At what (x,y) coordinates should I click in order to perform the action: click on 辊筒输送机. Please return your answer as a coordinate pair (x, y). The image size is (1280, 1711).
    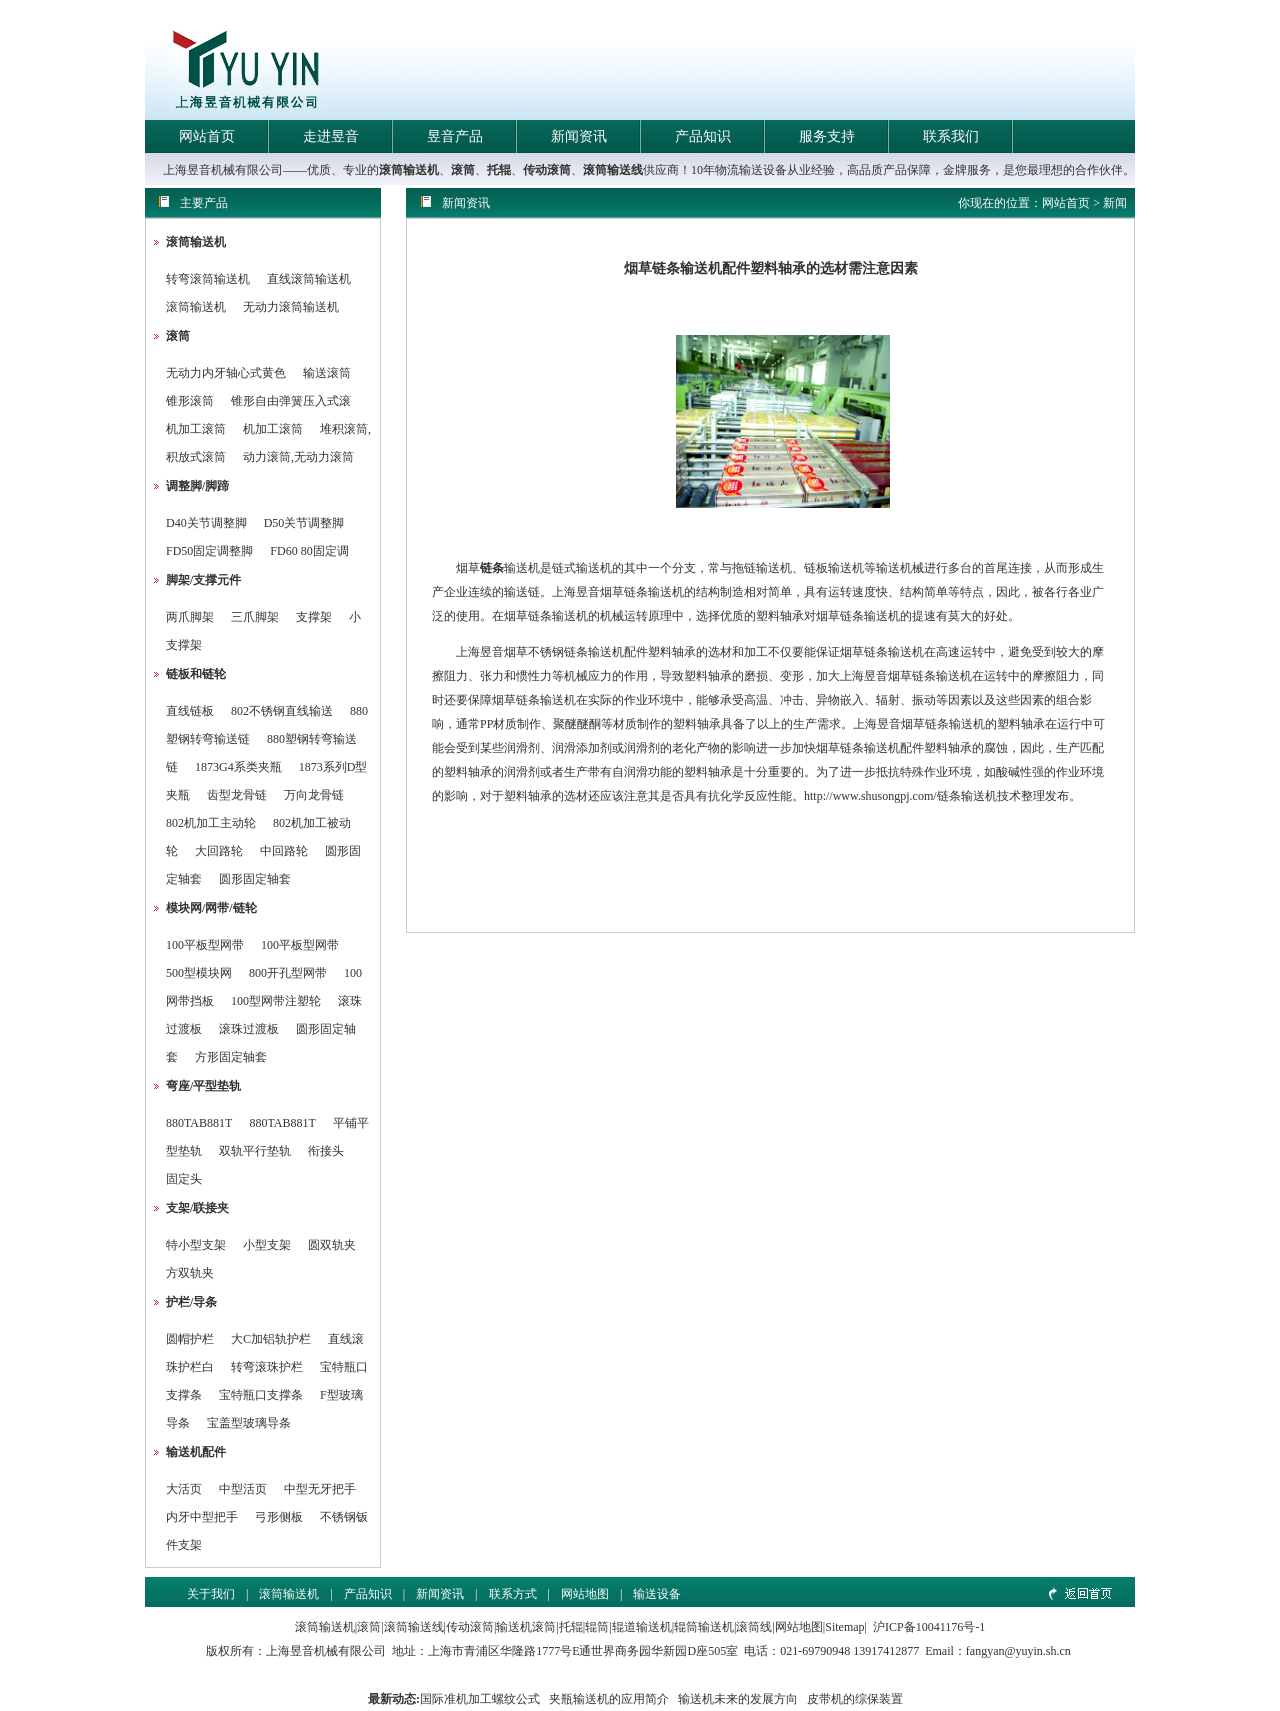
    Looking at the image, I should click on (704, 1627).